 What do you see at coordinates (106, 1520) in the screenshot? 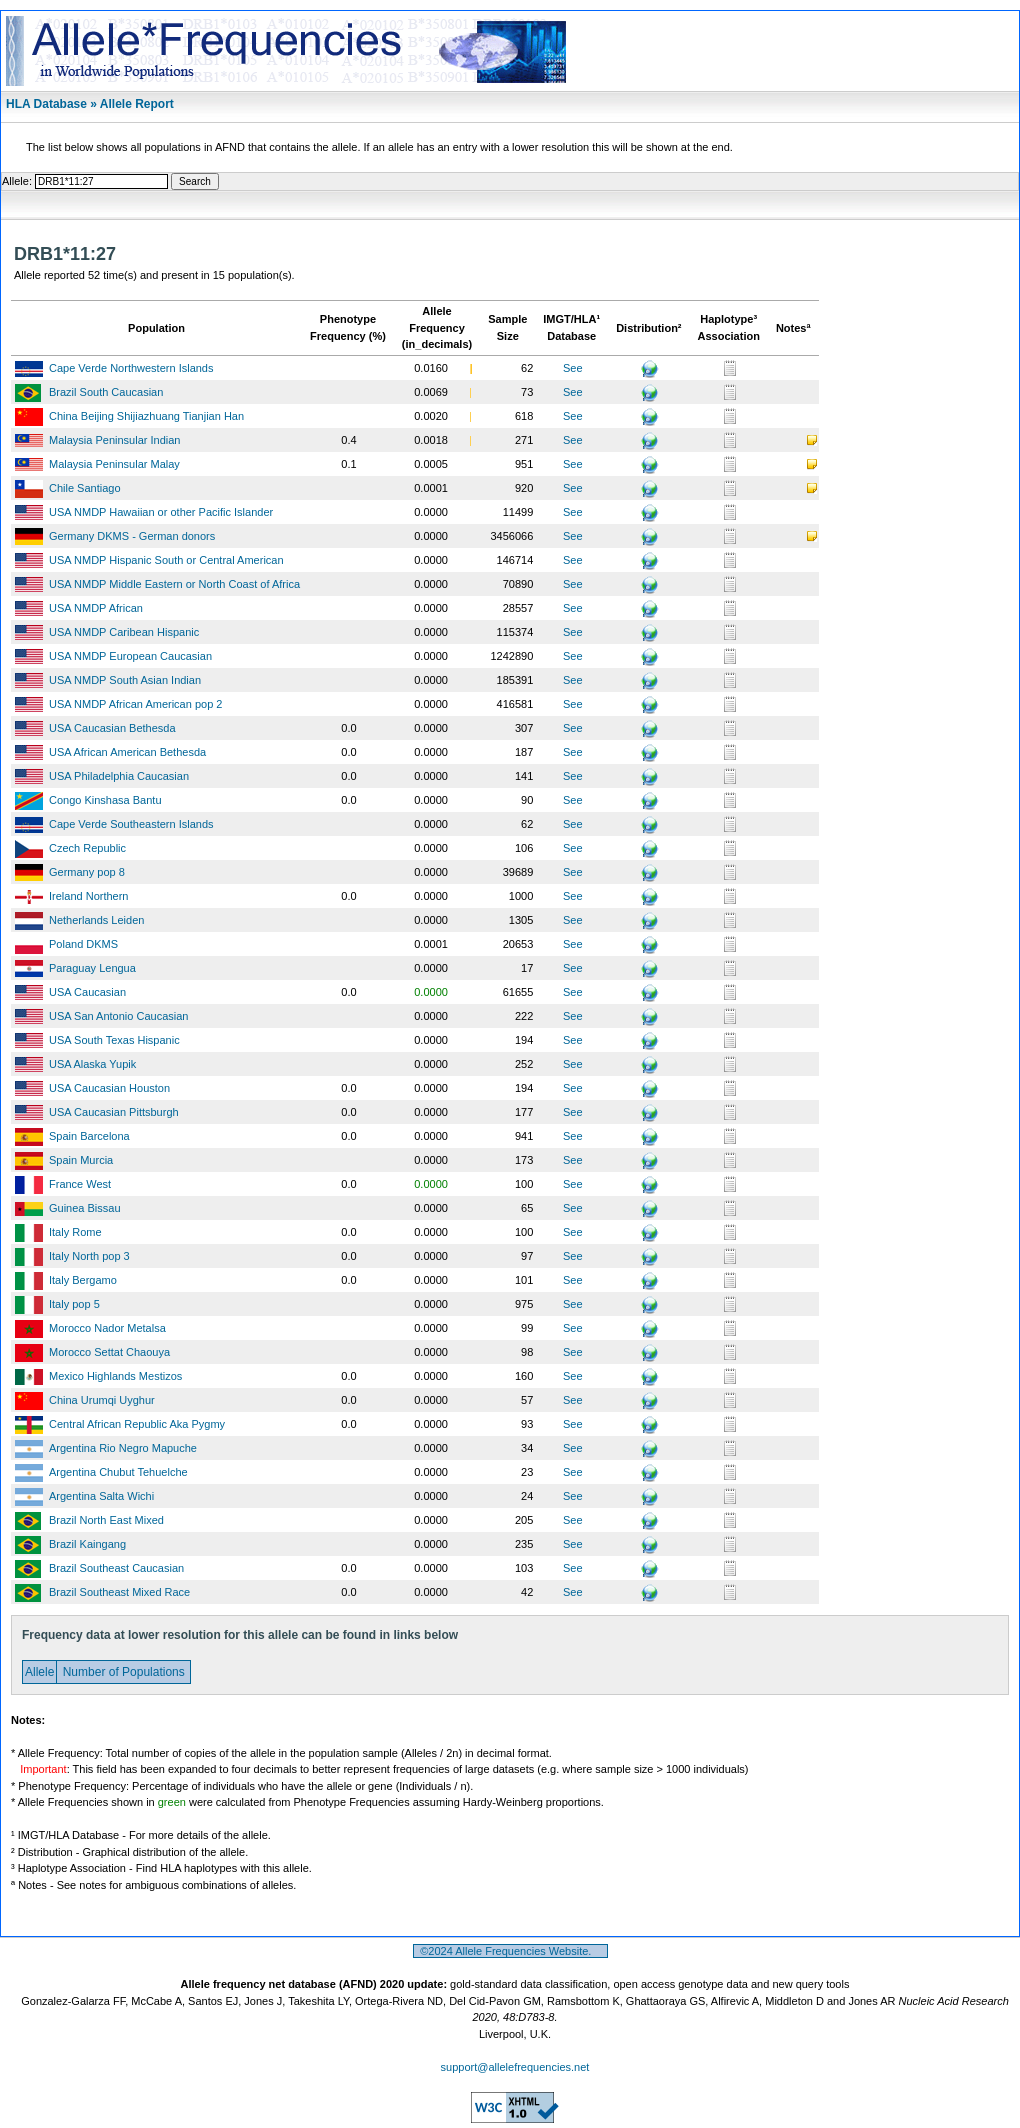
I see `Brazil North East Mixed` at bounding box center [106, 1520].